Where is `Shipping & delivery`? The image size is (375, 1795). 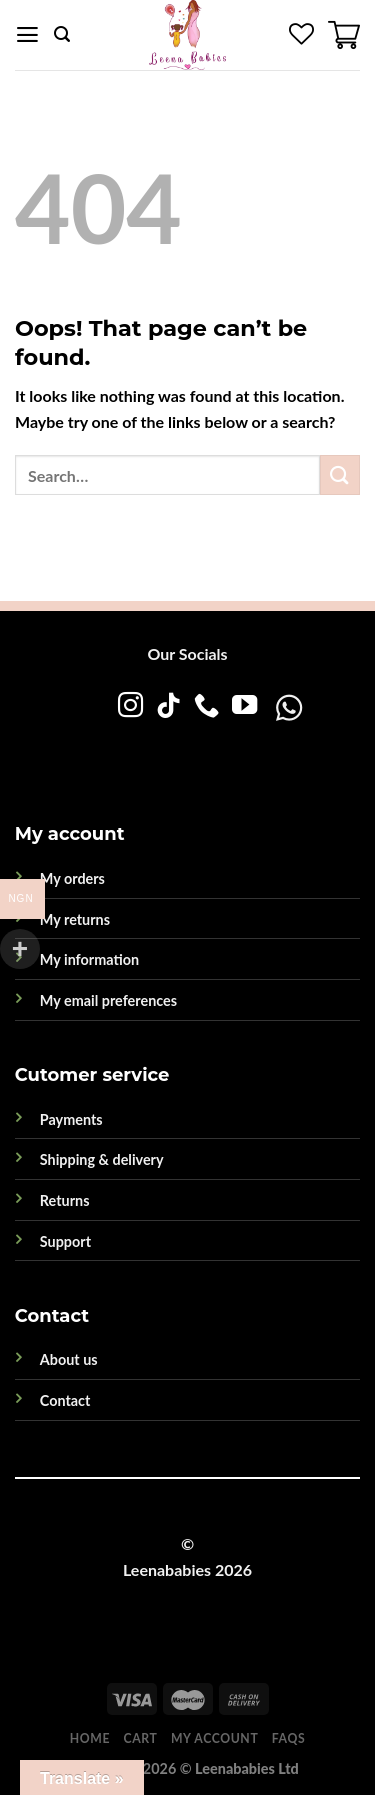 Shipping & delivery is located at coordinates (102, 1159).